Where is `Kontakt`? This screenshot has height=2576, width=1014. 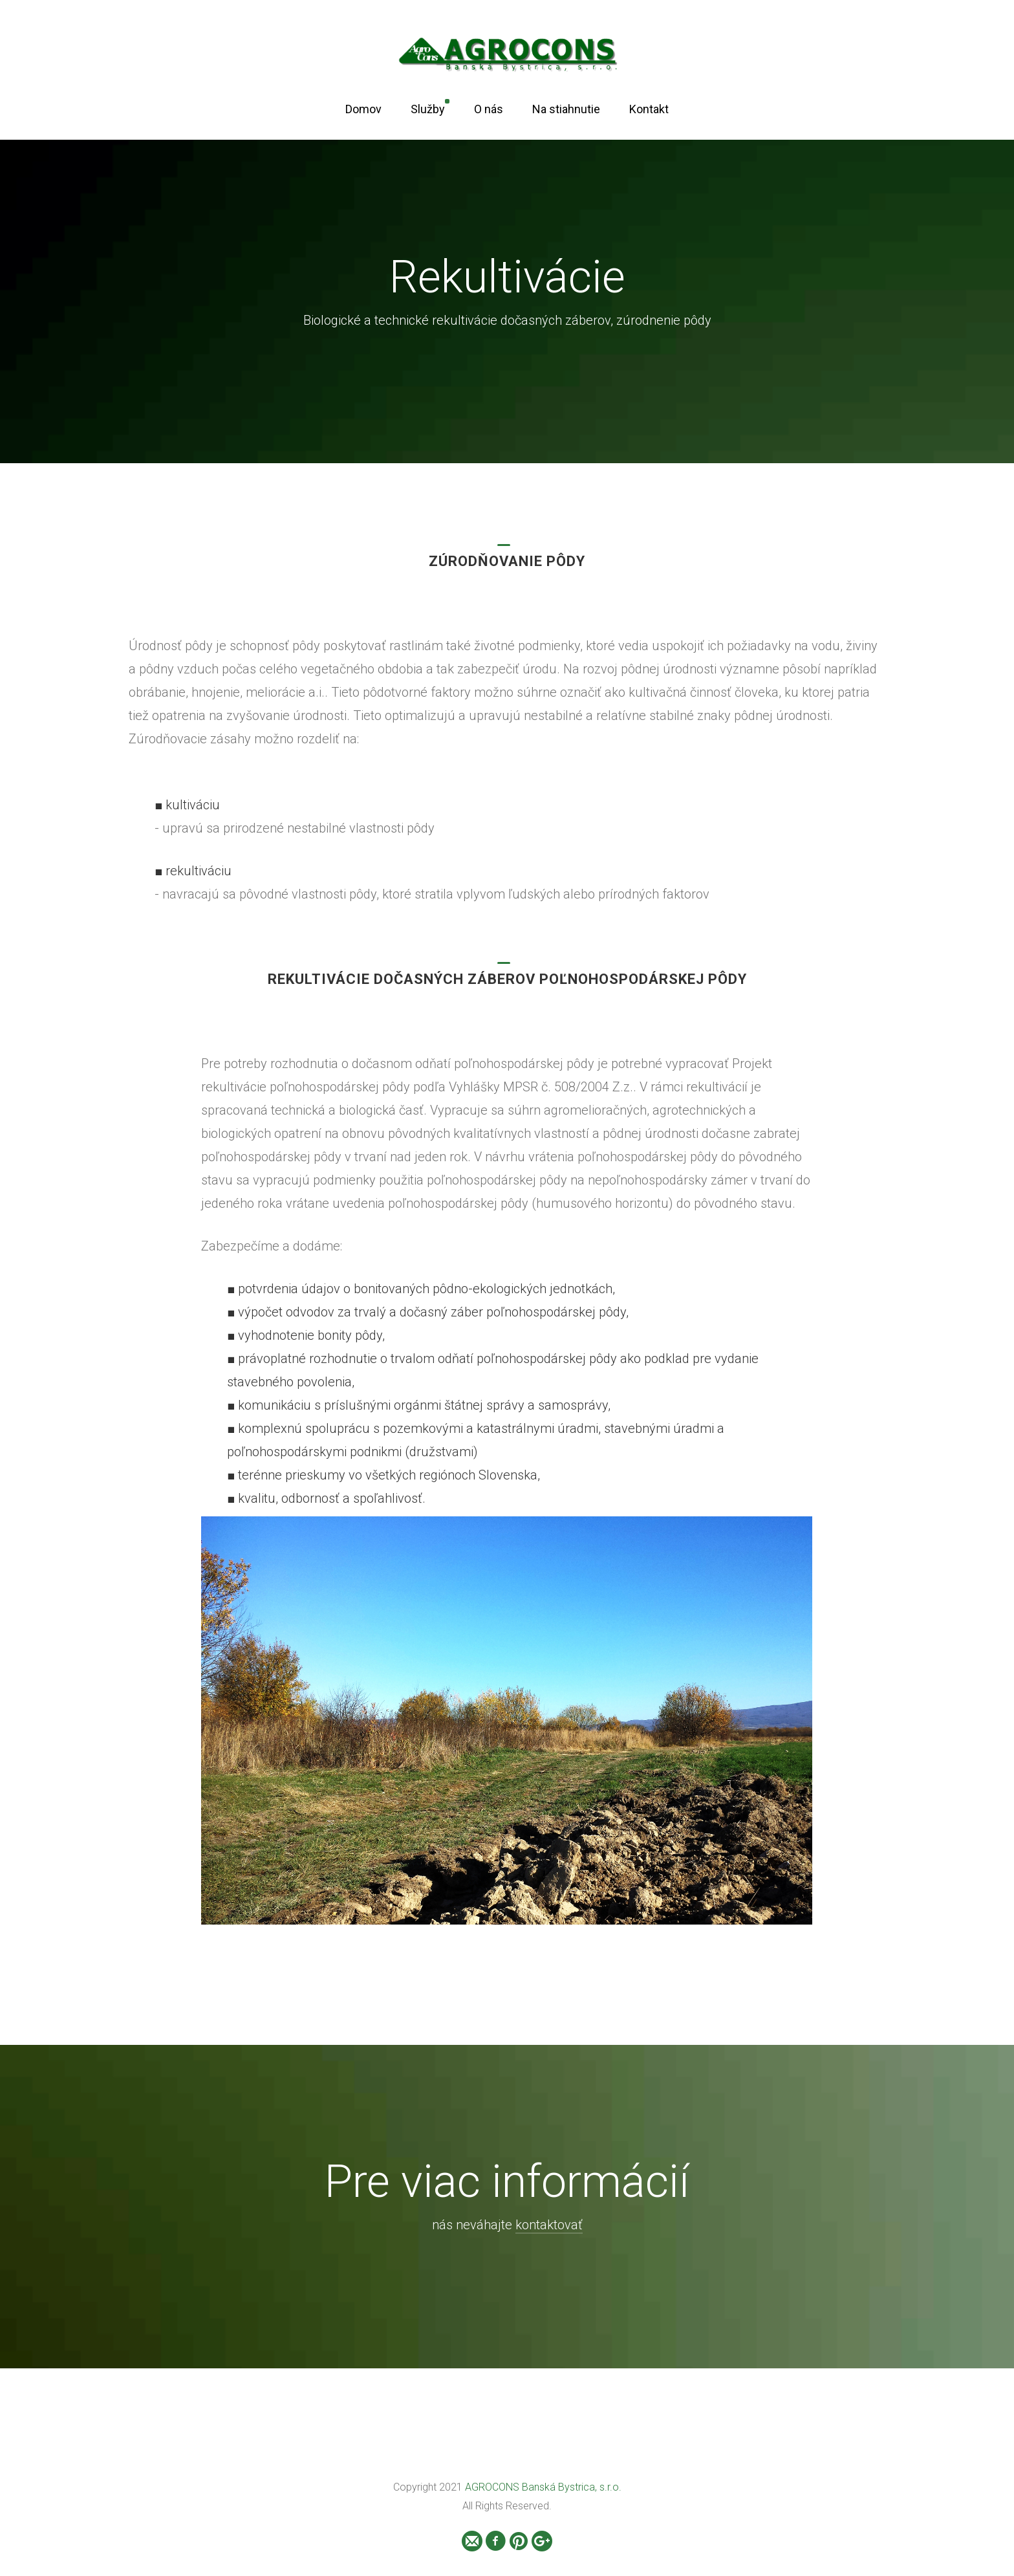
Kontakt is located at coordinates (649, 109).